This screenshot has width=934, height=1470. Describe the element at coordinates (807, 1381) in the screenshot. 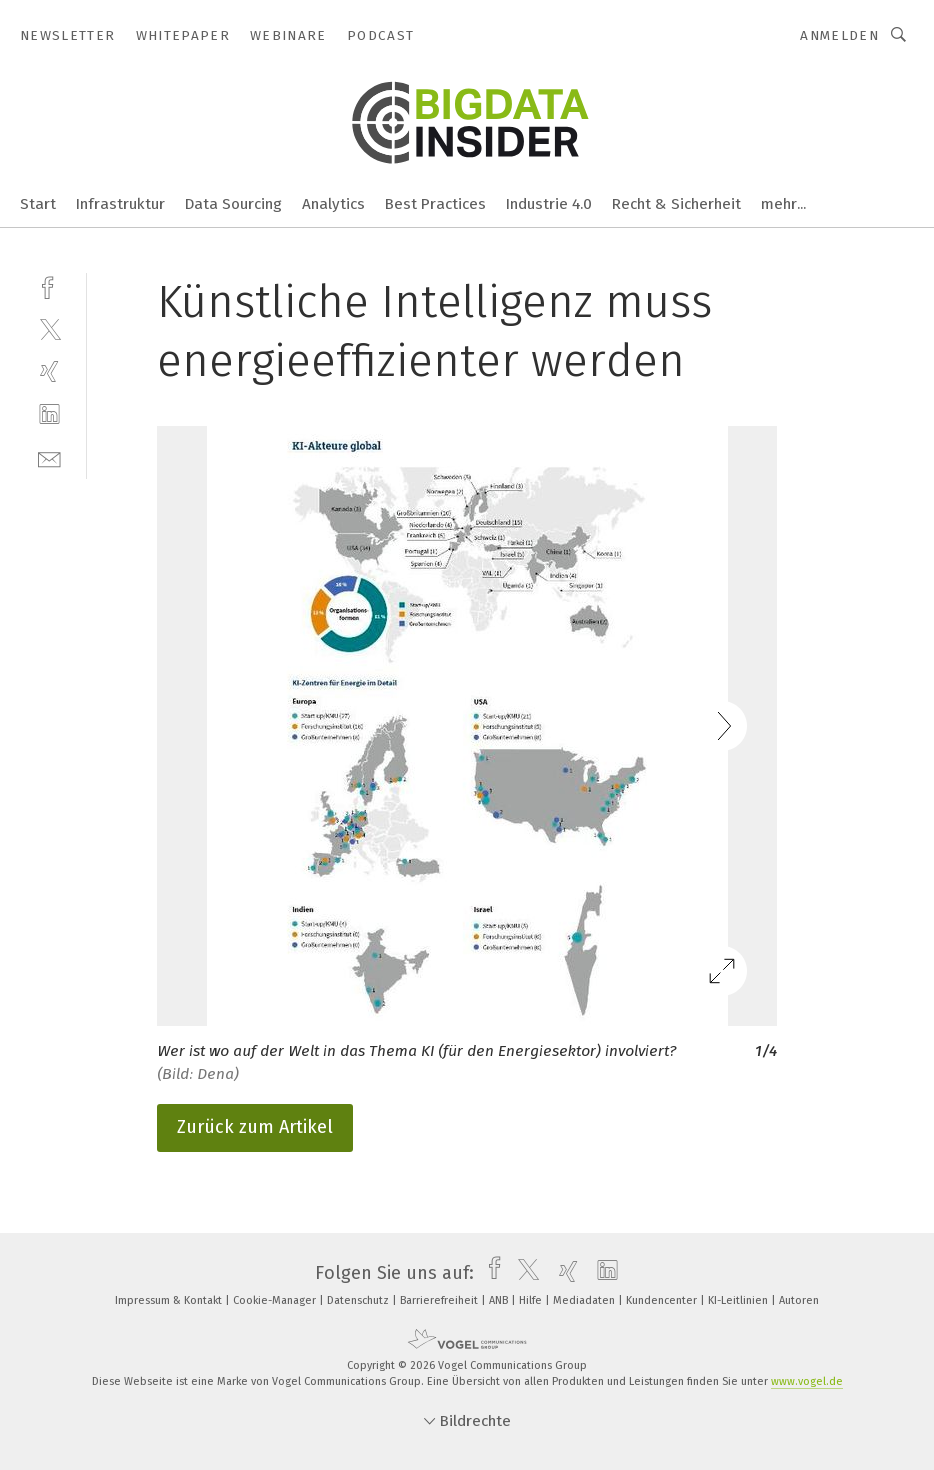

I see `www.vogel.de` at that location.